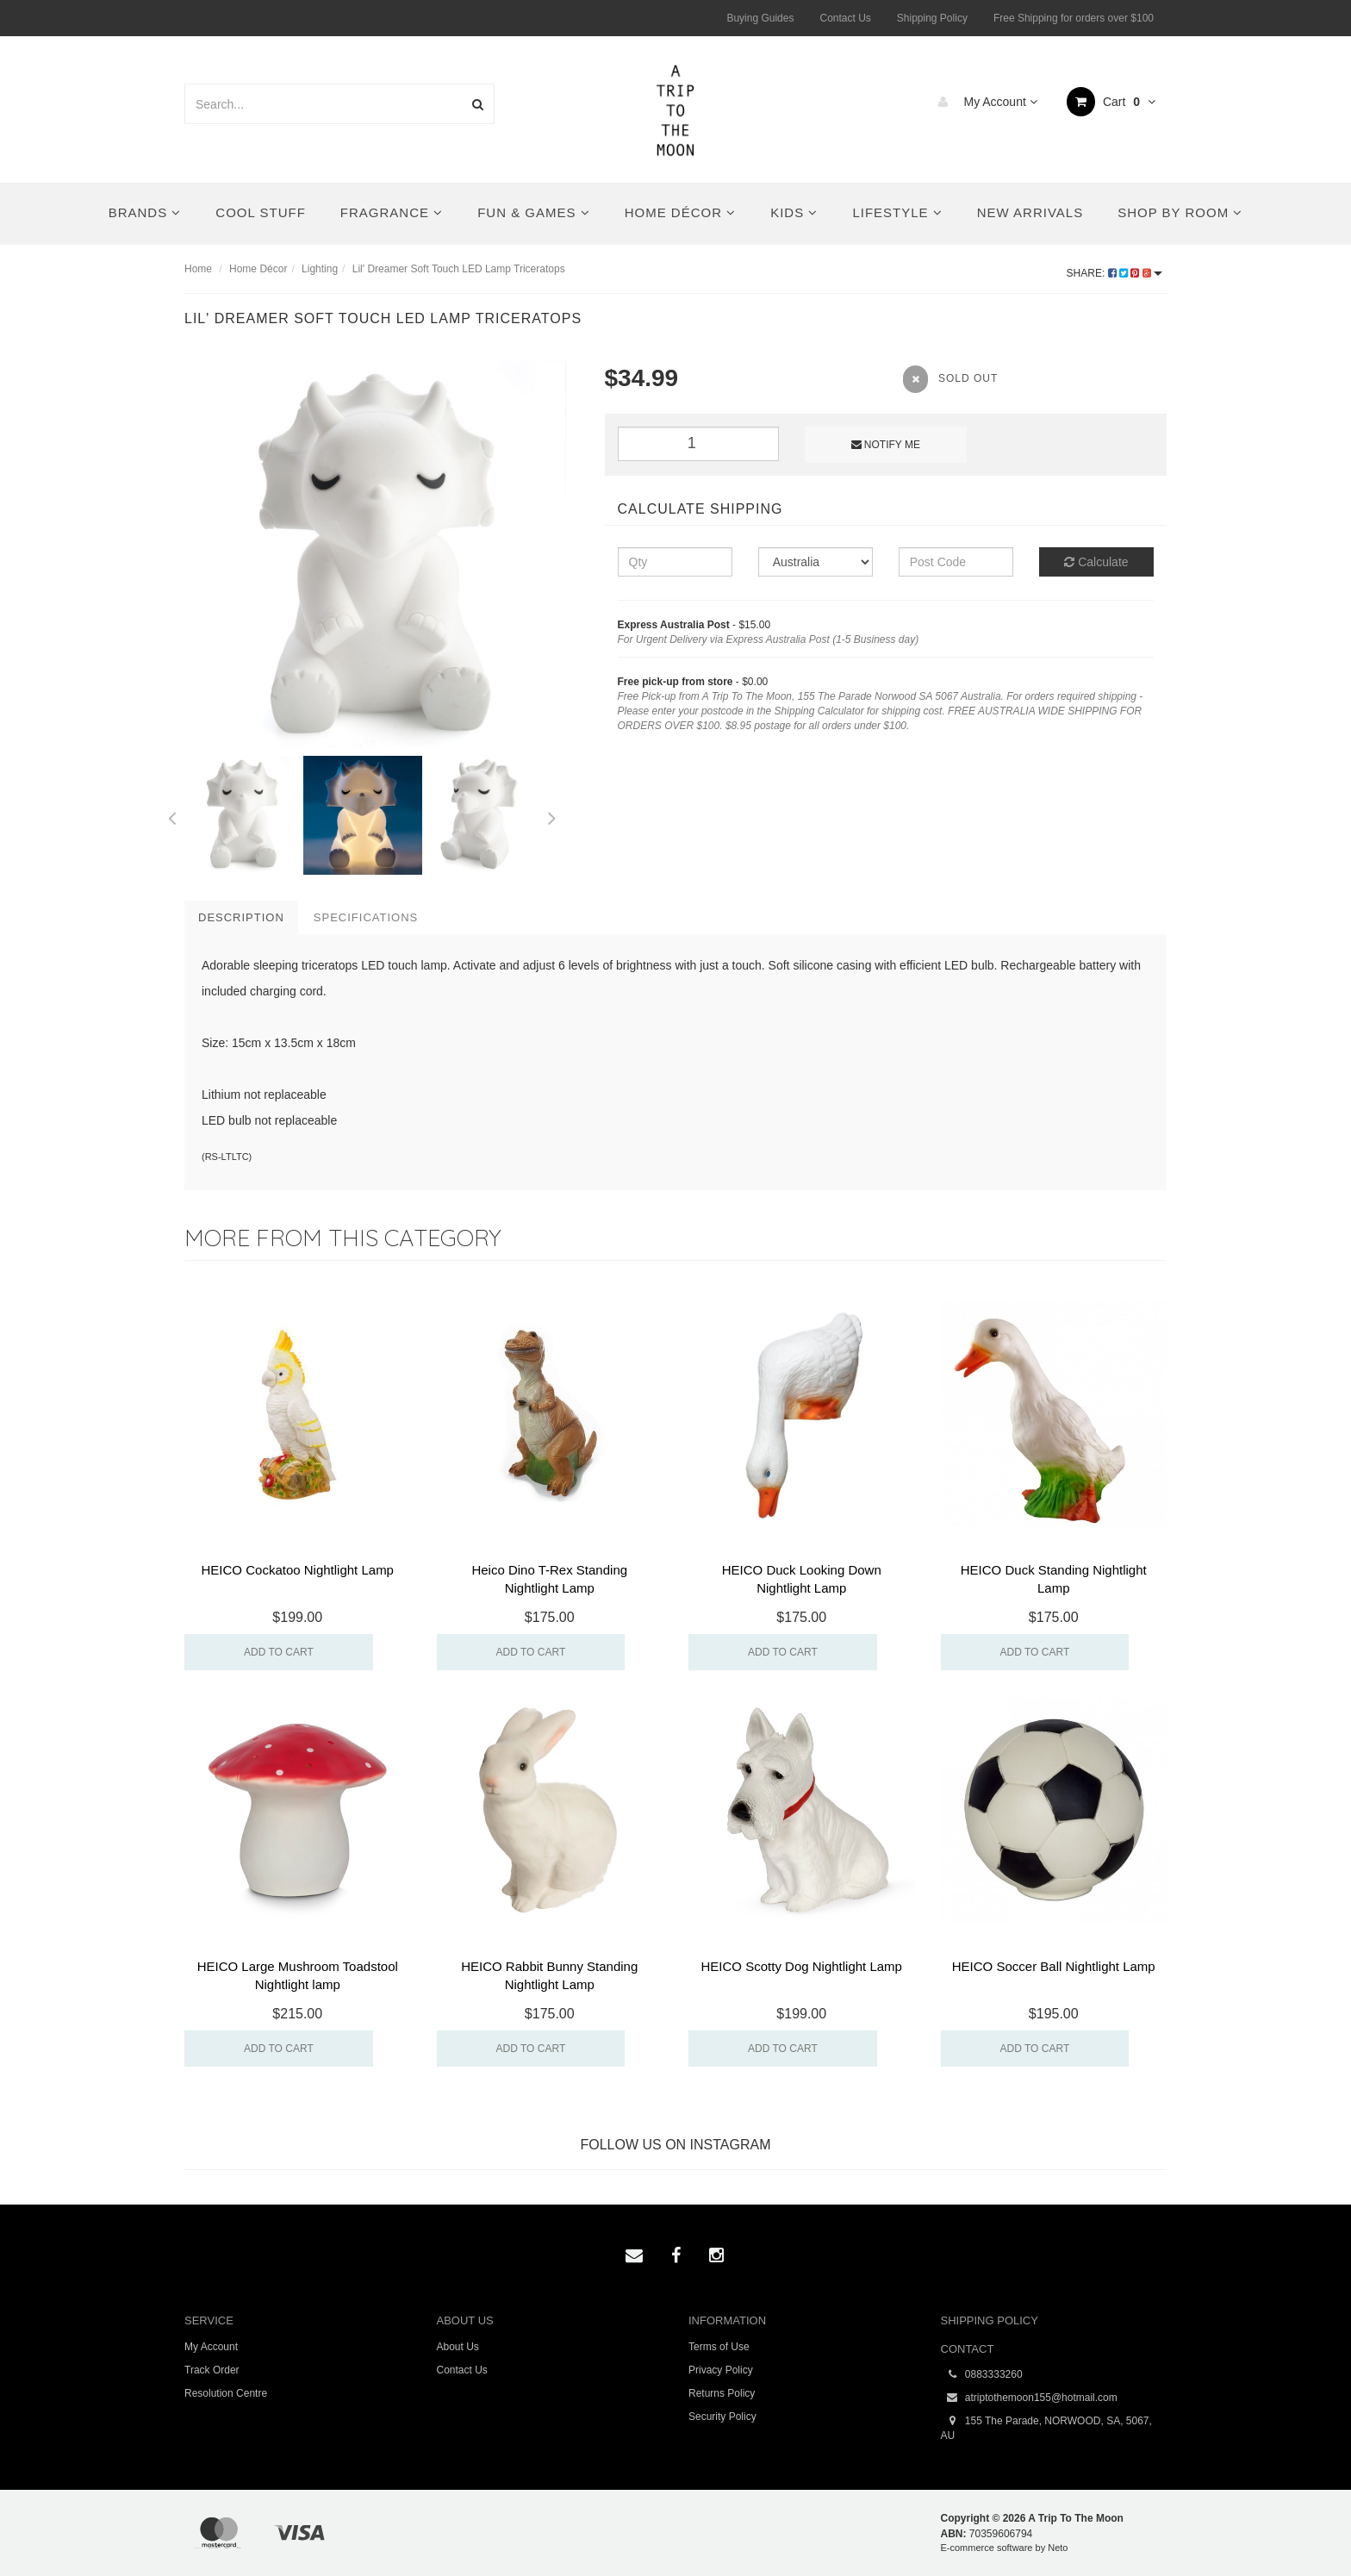 The height and width of the screenshot is (2576, 1351). What do you see at coordinates (212, 2370) in the screenshot?
I see `Track Order` at bounding box center [212, 2370].